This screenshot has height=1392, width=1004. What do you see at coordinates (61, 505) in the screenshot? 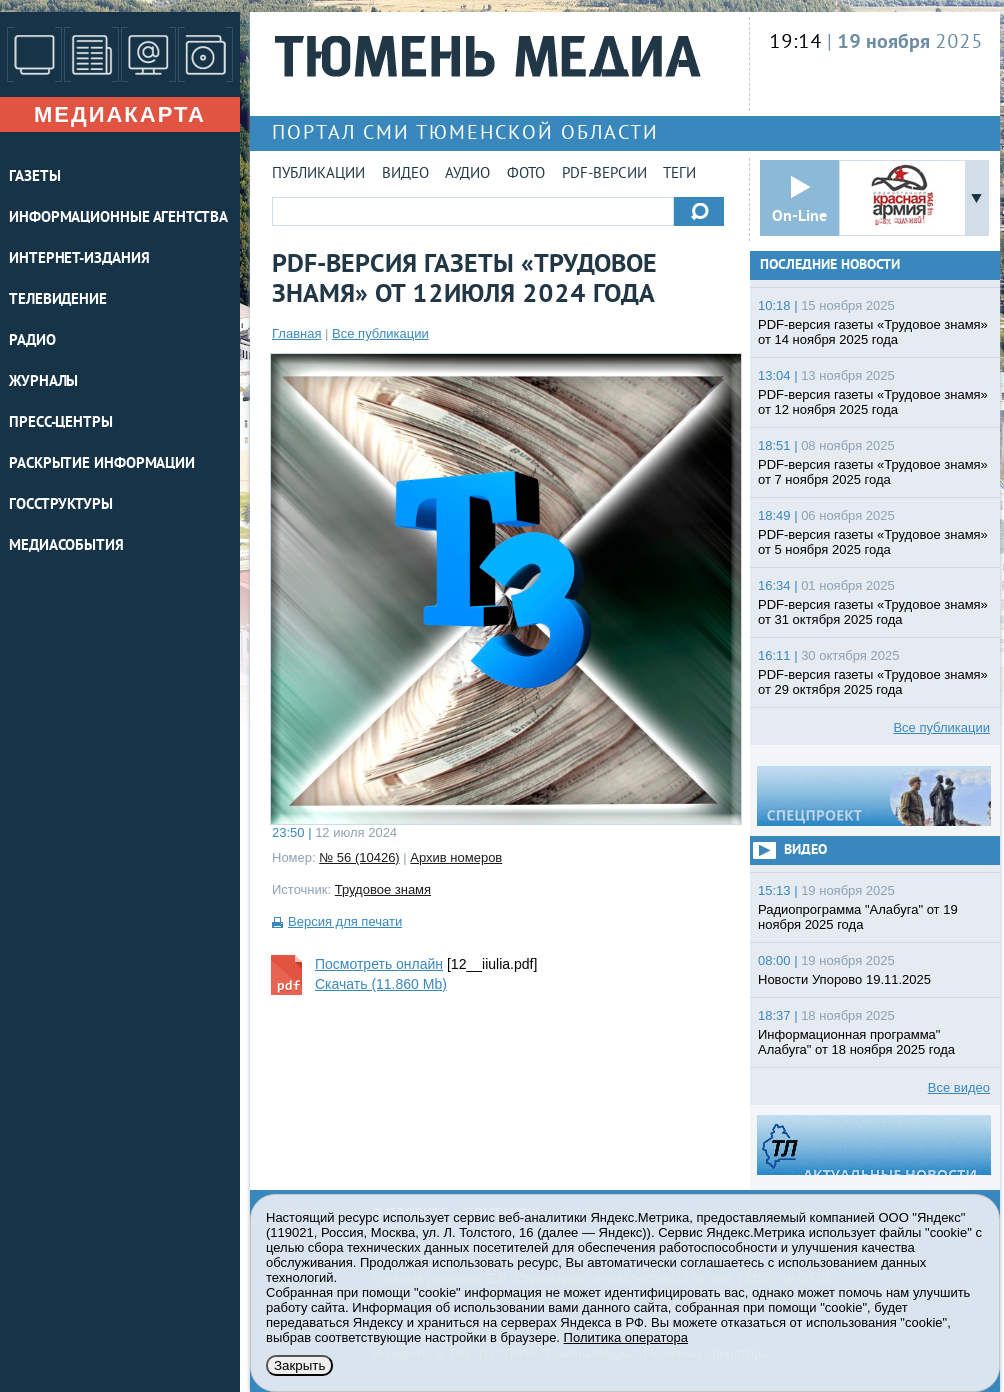
I see `Госструктуры` at bounding box center [61, 505].